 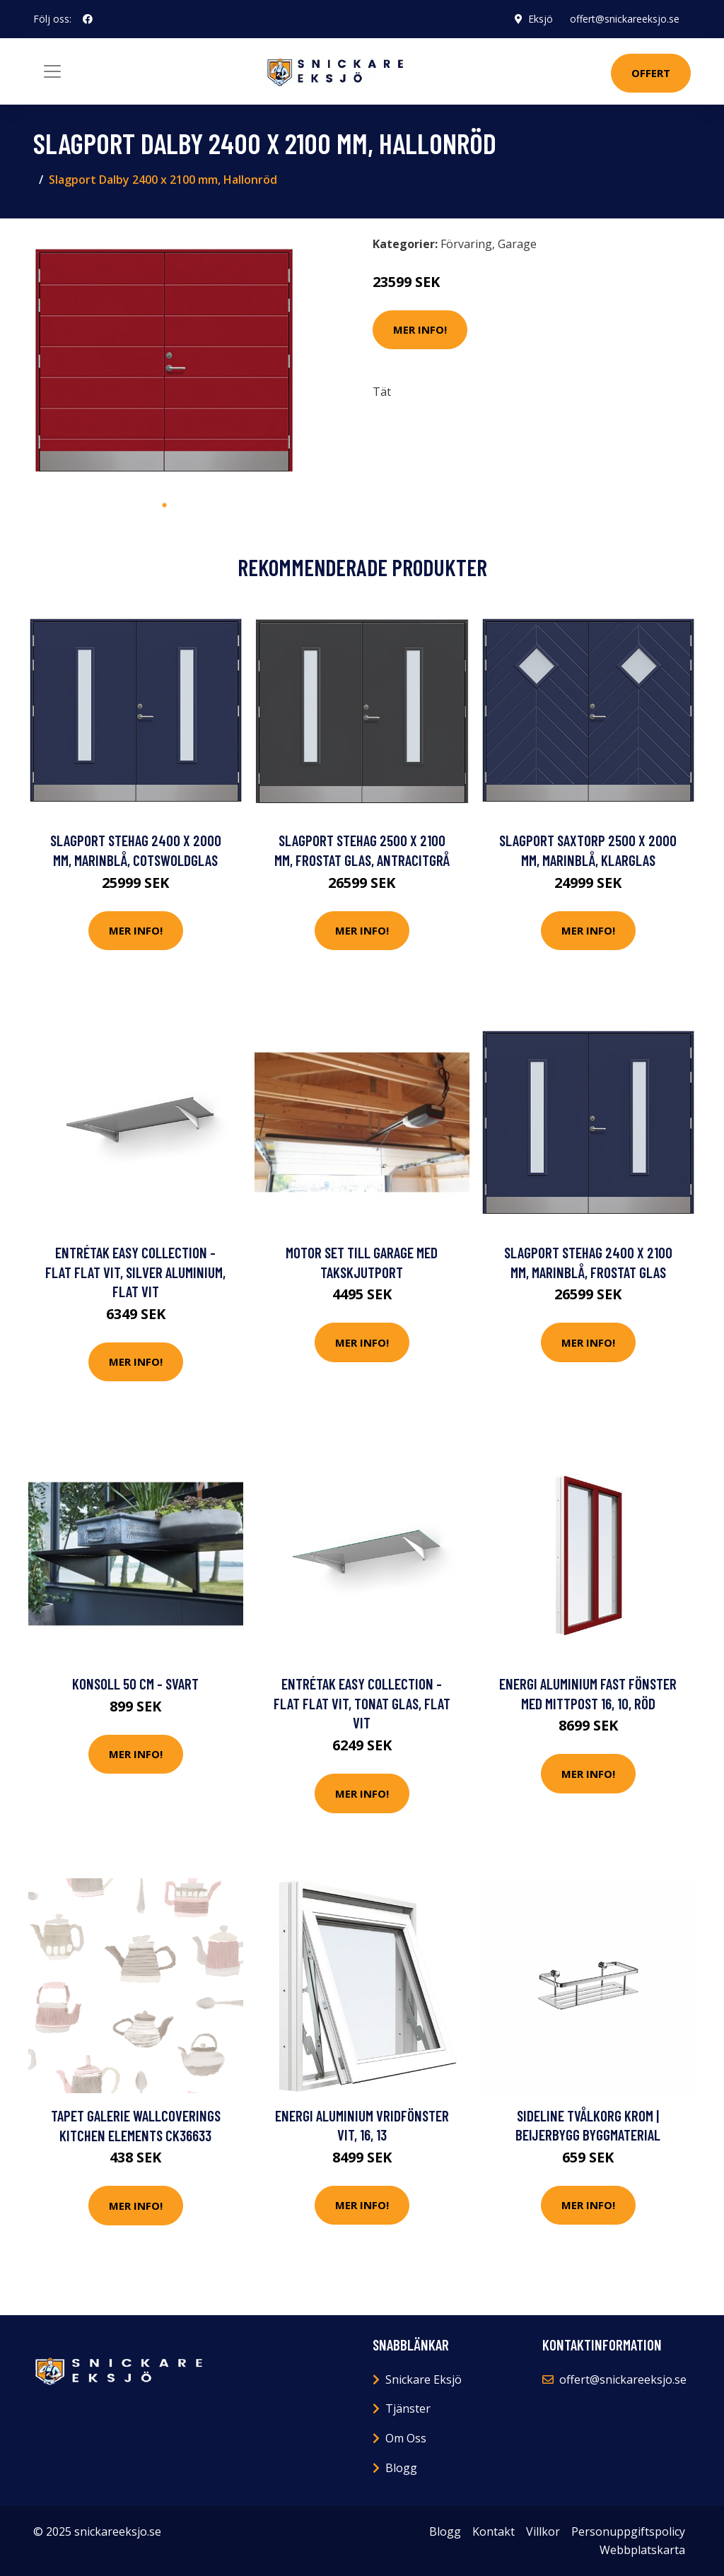 I want to click on Garage, so click(x=517, y=244).